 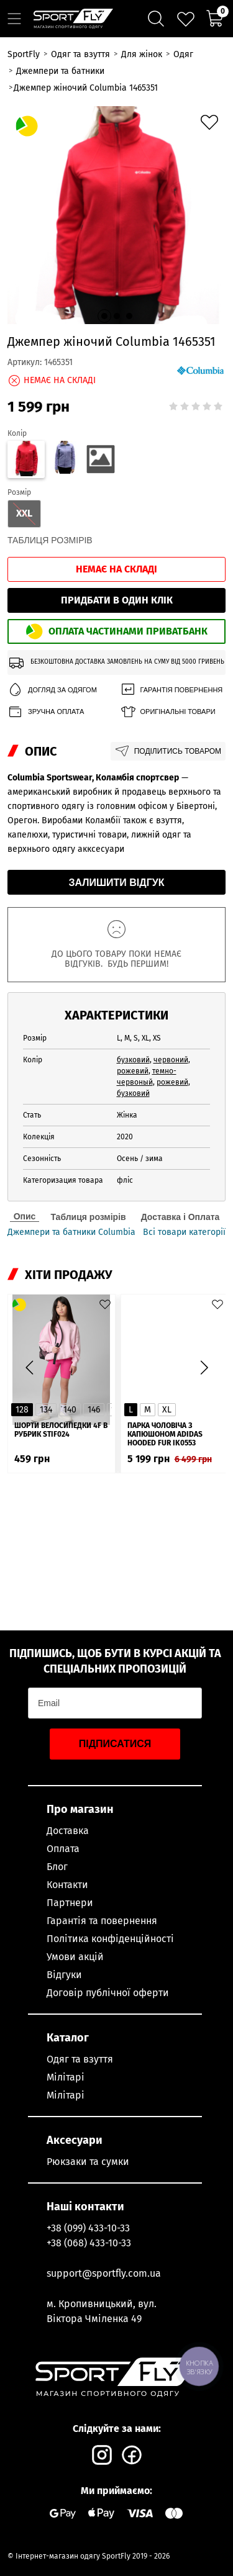 I want to click on Шорти велосипедки 4F в рубрик STIF024, so click(x=60, y=1430).